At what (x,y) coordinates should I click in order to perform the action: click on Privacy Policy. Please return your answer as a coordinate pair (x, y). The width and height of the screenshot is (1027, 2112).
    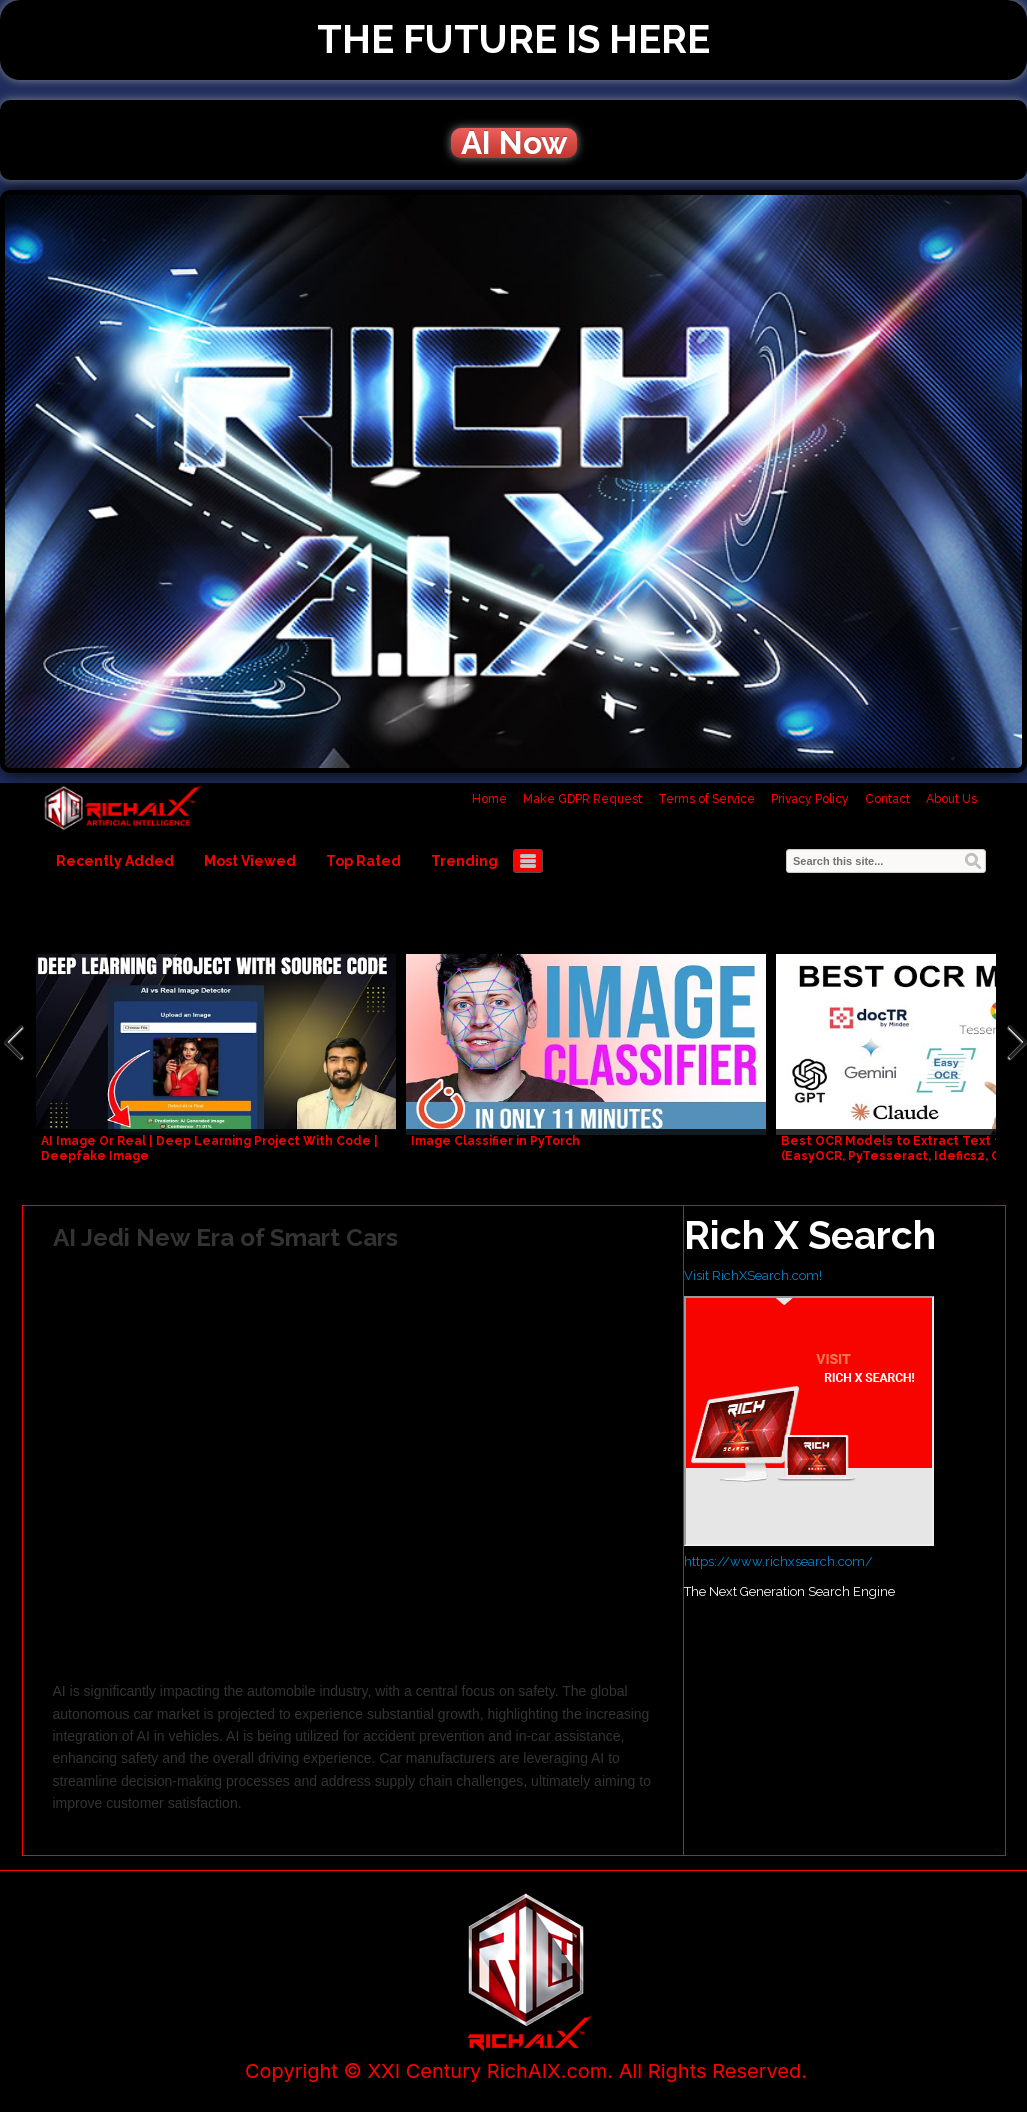
    Looking at the image, I should click on (810, 799).